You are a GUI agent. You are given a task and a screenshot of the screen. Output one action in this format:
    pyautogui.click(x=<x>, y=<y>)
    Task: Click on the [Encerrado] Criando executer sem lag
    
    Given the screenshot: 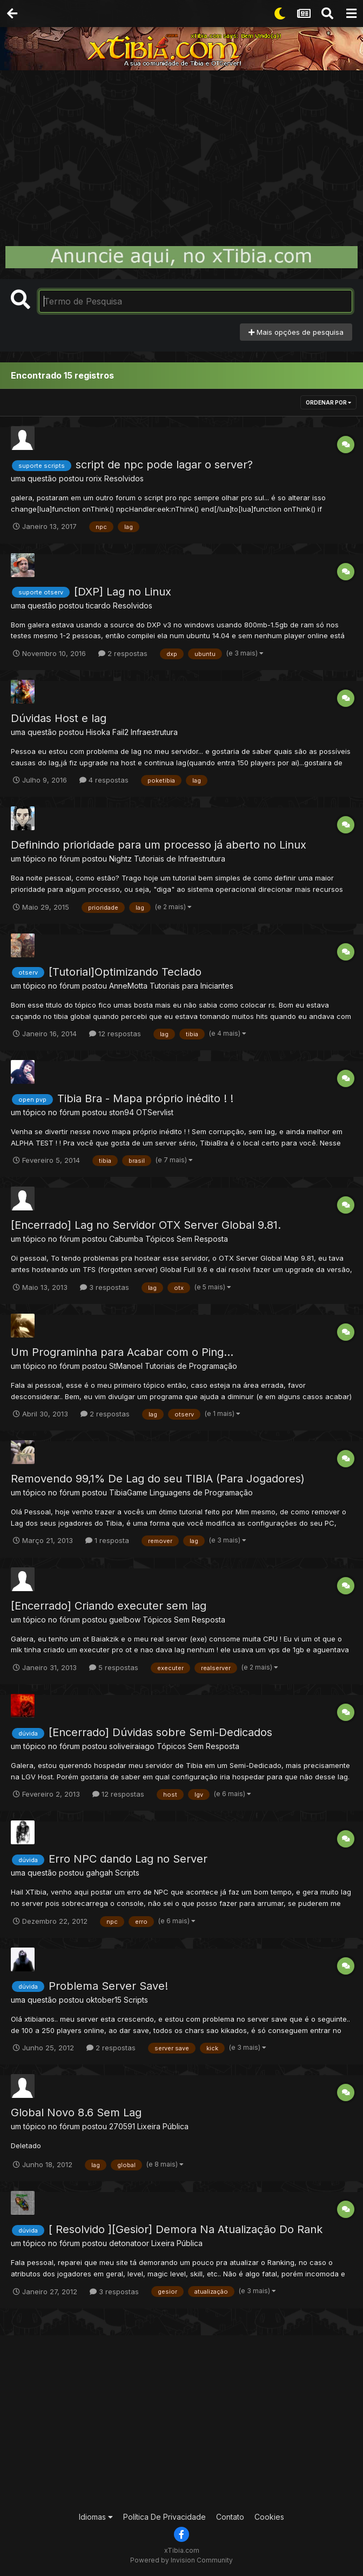 What is the action you would take?
    pyautogui.click(x=108, y=1605)
    